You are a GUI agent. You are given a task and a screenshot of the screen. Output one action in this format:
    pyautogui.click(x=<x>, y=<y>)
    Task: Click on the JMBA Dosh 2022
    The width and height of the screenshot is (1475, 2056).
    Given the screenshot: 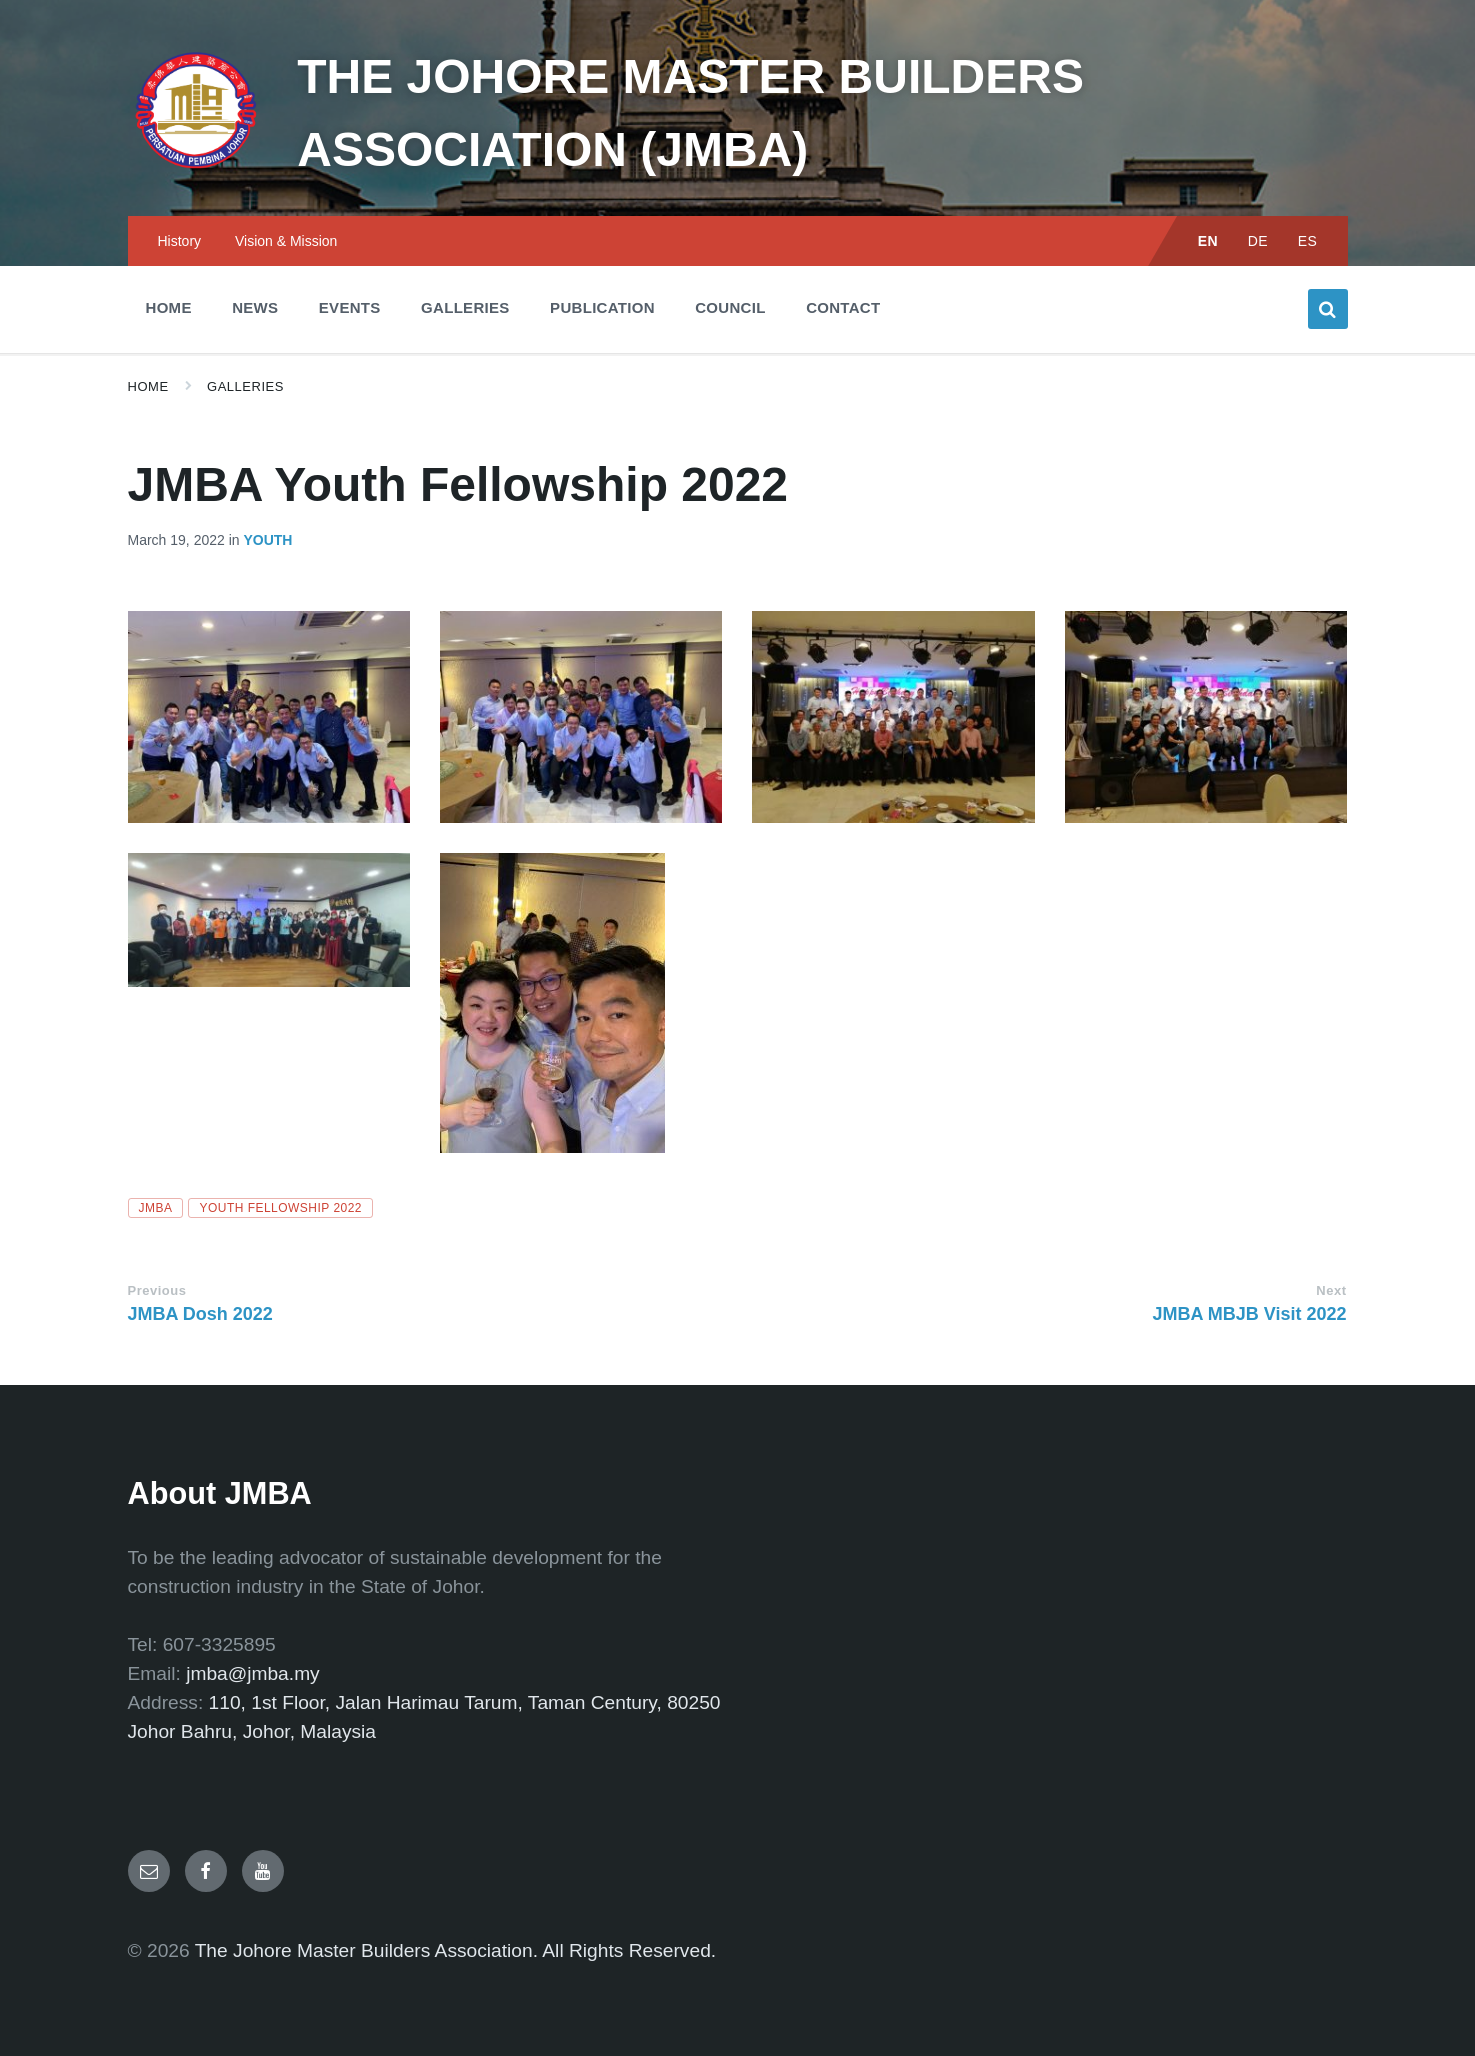 What is the action you would take?
    pyautogui.click(x=200, y=1314)
    